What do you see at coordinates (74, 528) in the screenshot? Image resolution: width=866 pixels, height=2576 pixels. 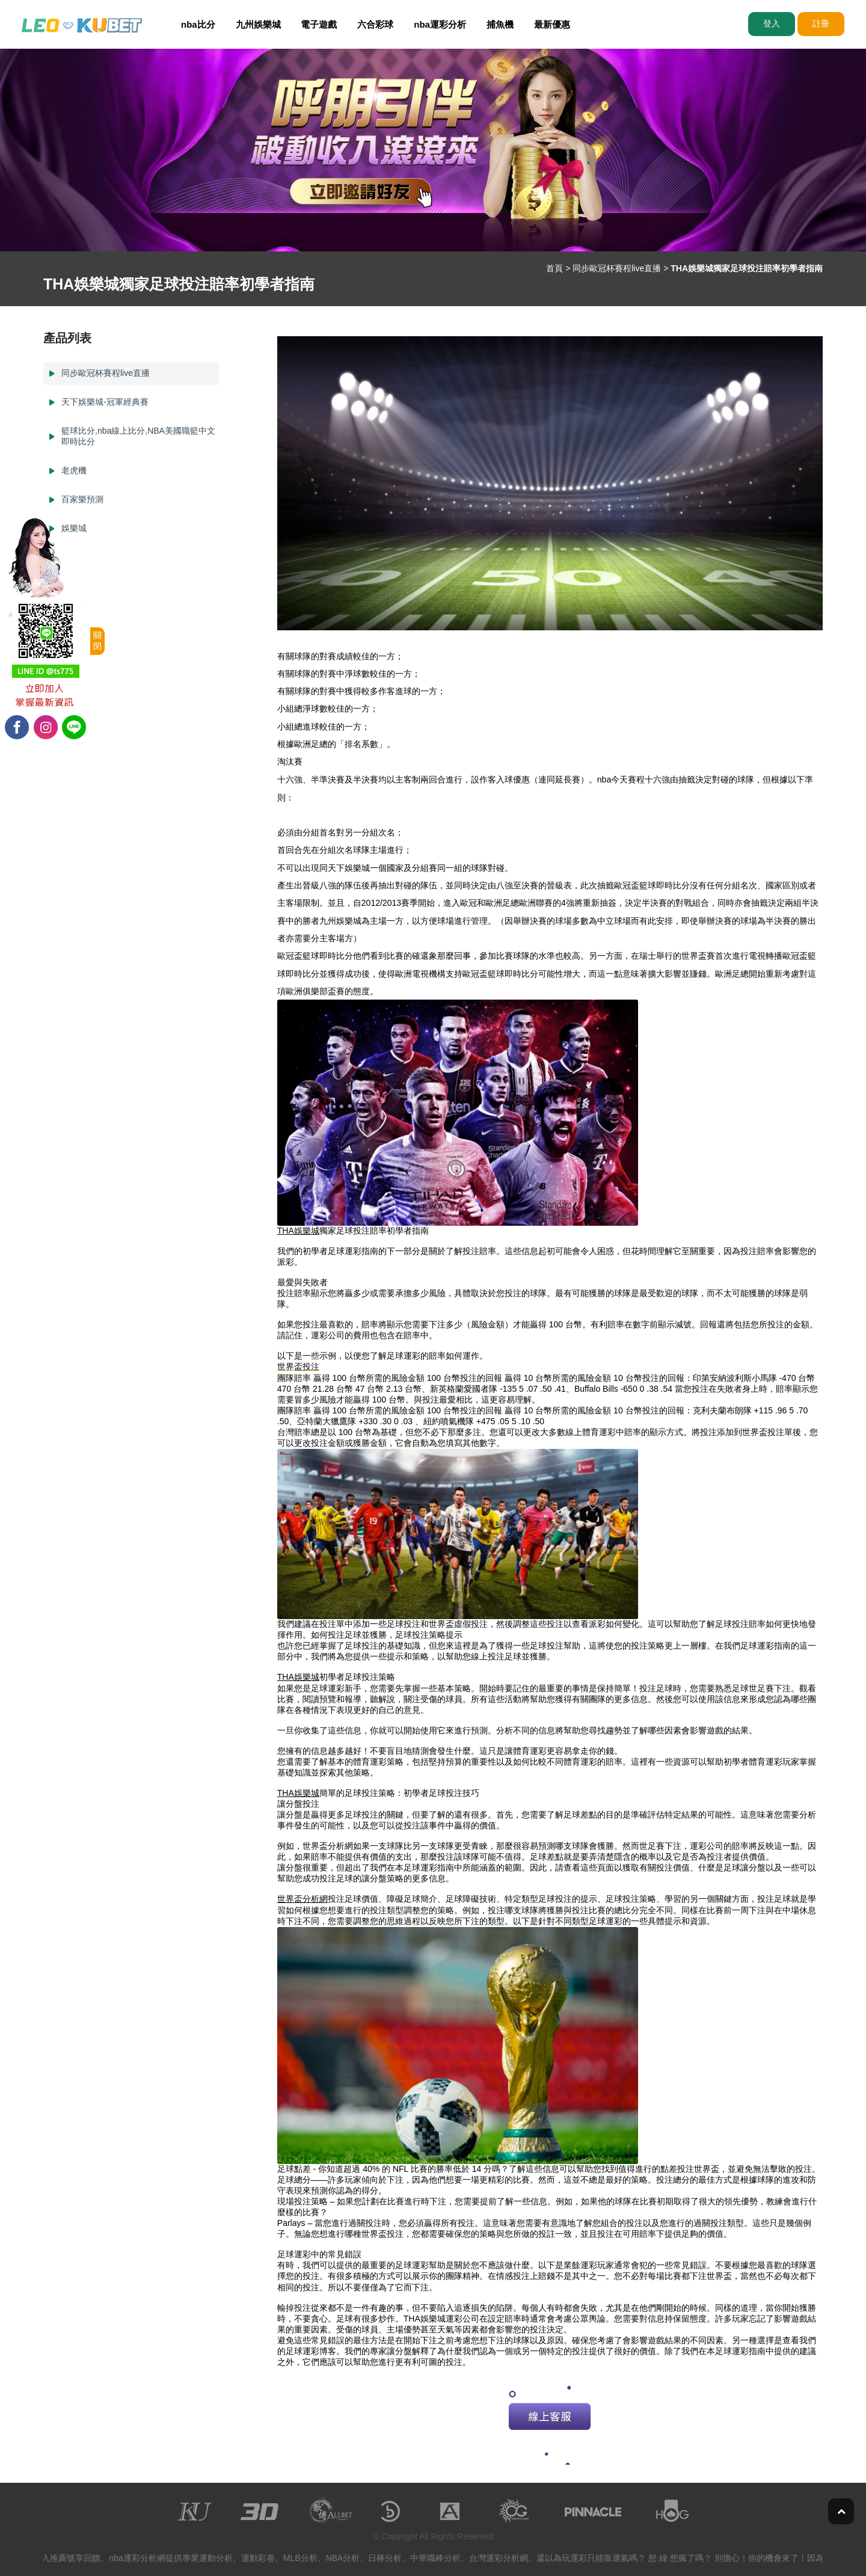 I see `娛樂城` at bounding box center [74, 528].